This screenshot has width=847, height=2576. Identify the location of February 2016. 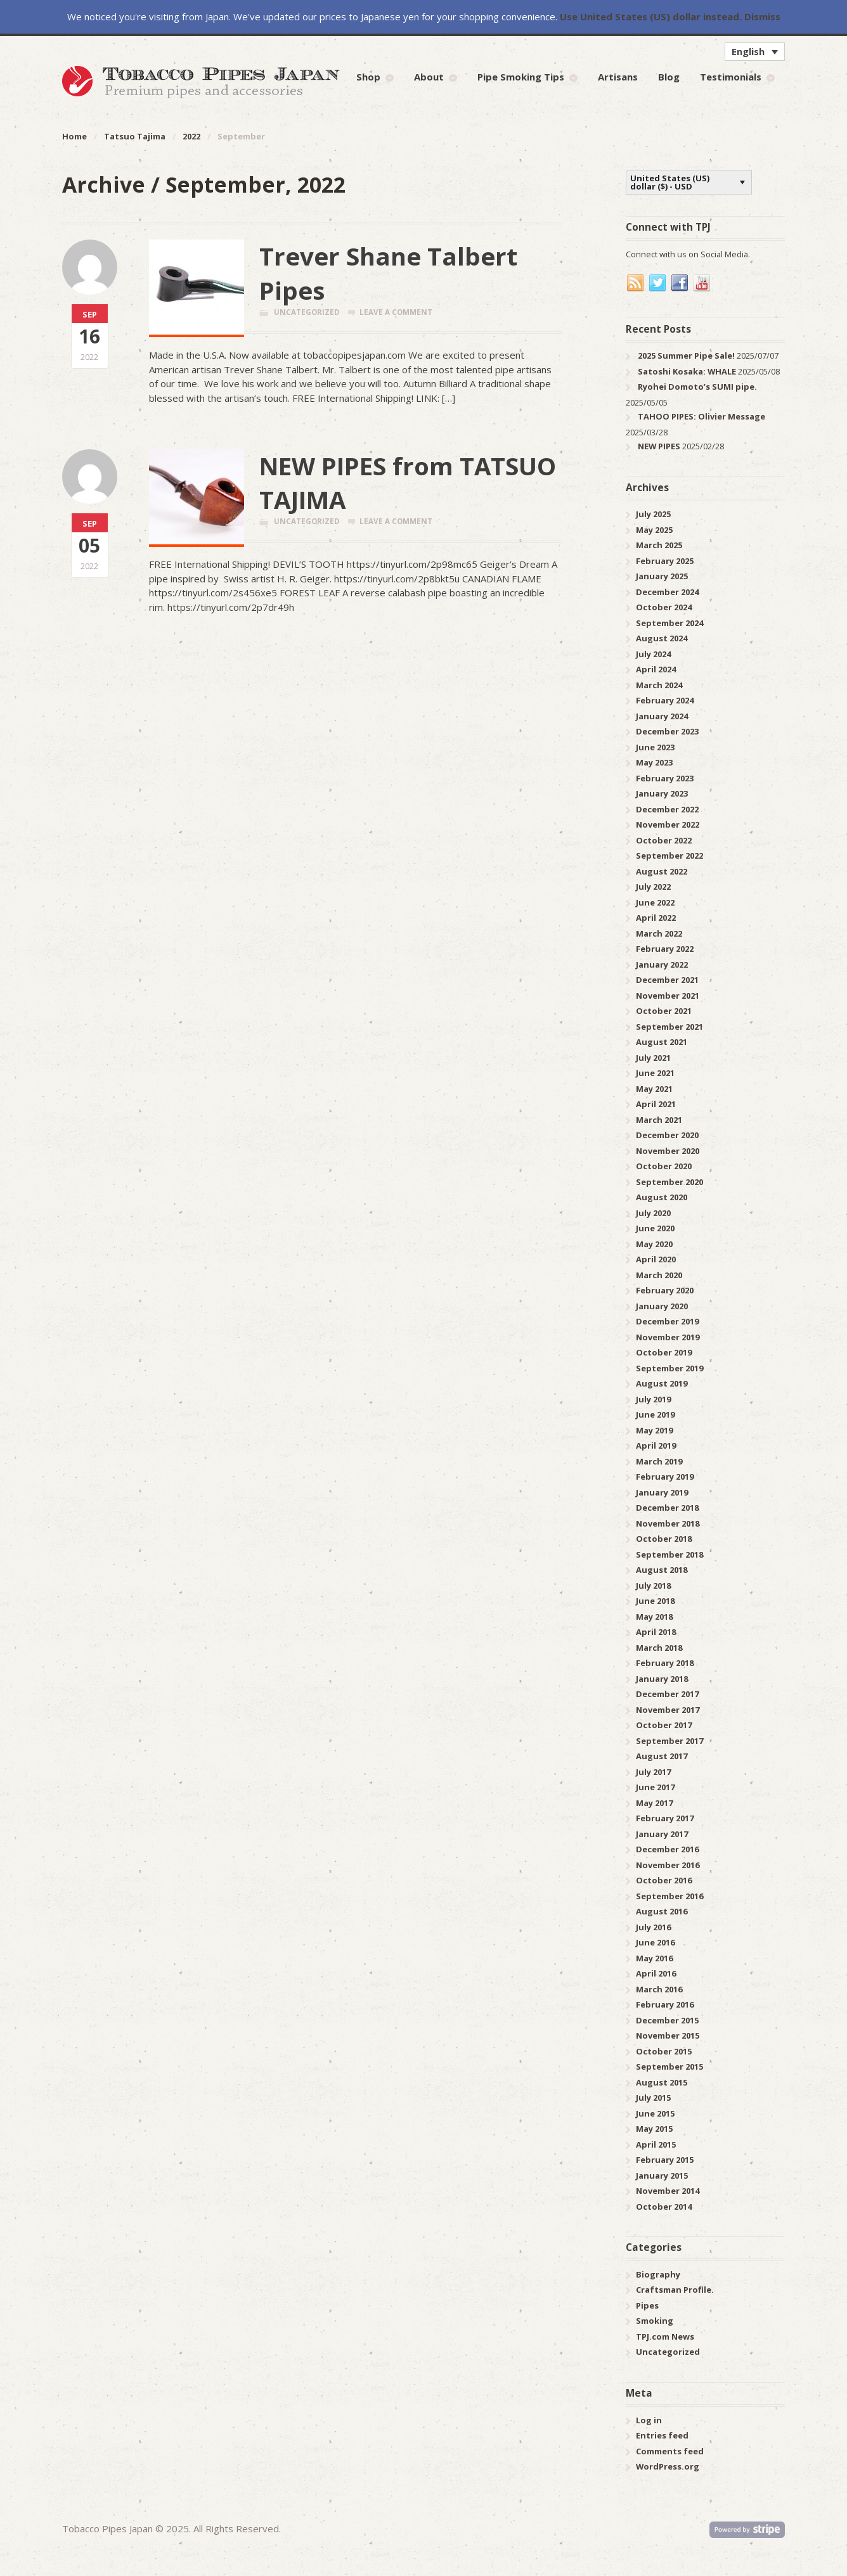
(665, 2004).